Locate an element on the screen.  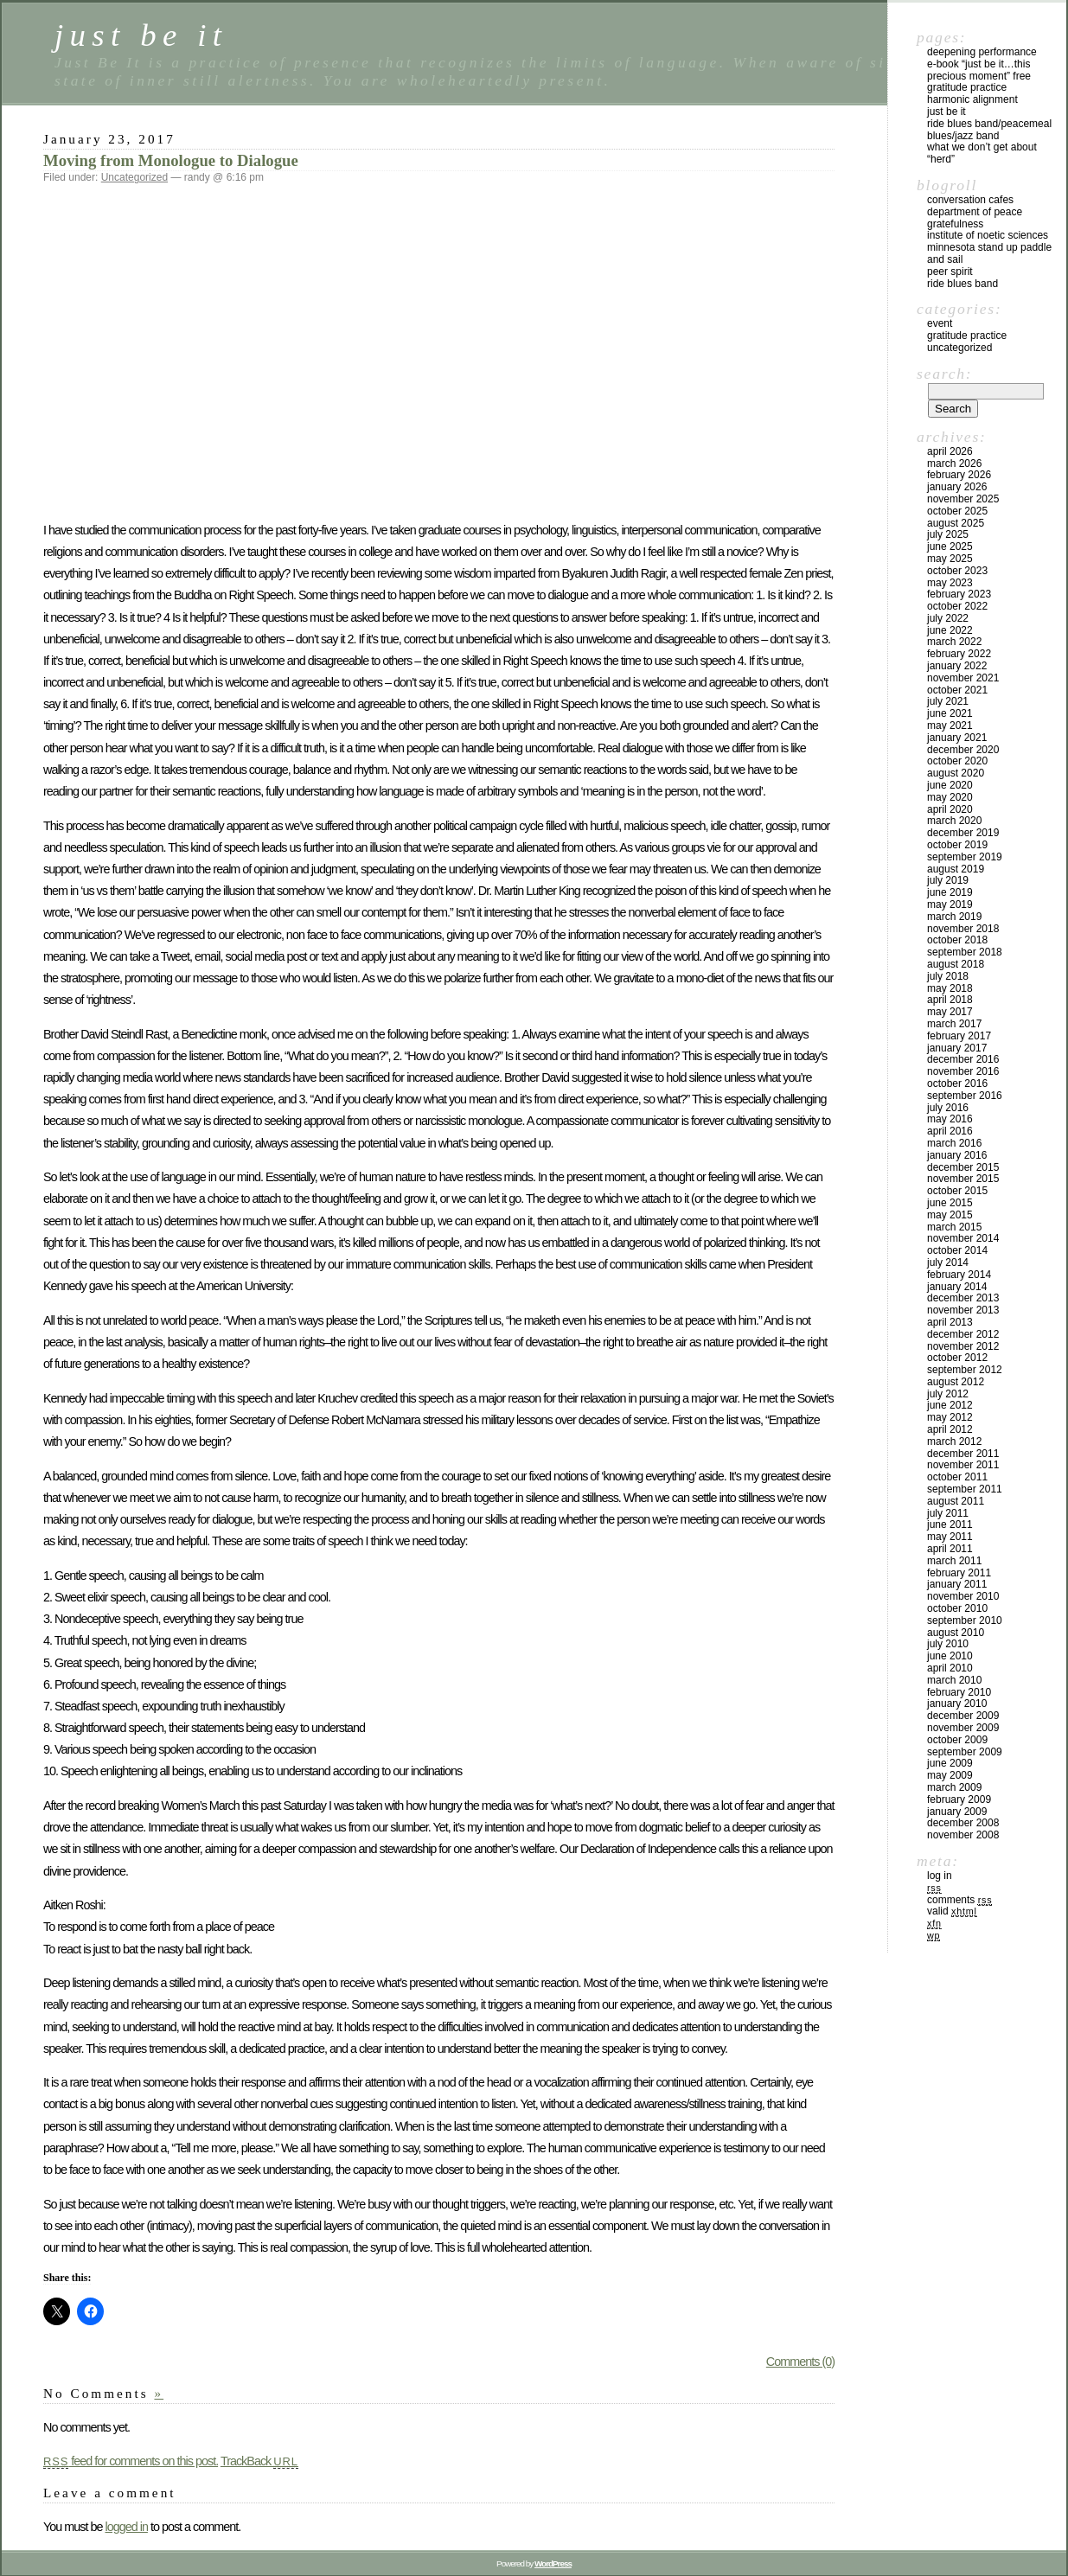
October 2012 is located at coordinates (957, 1358).